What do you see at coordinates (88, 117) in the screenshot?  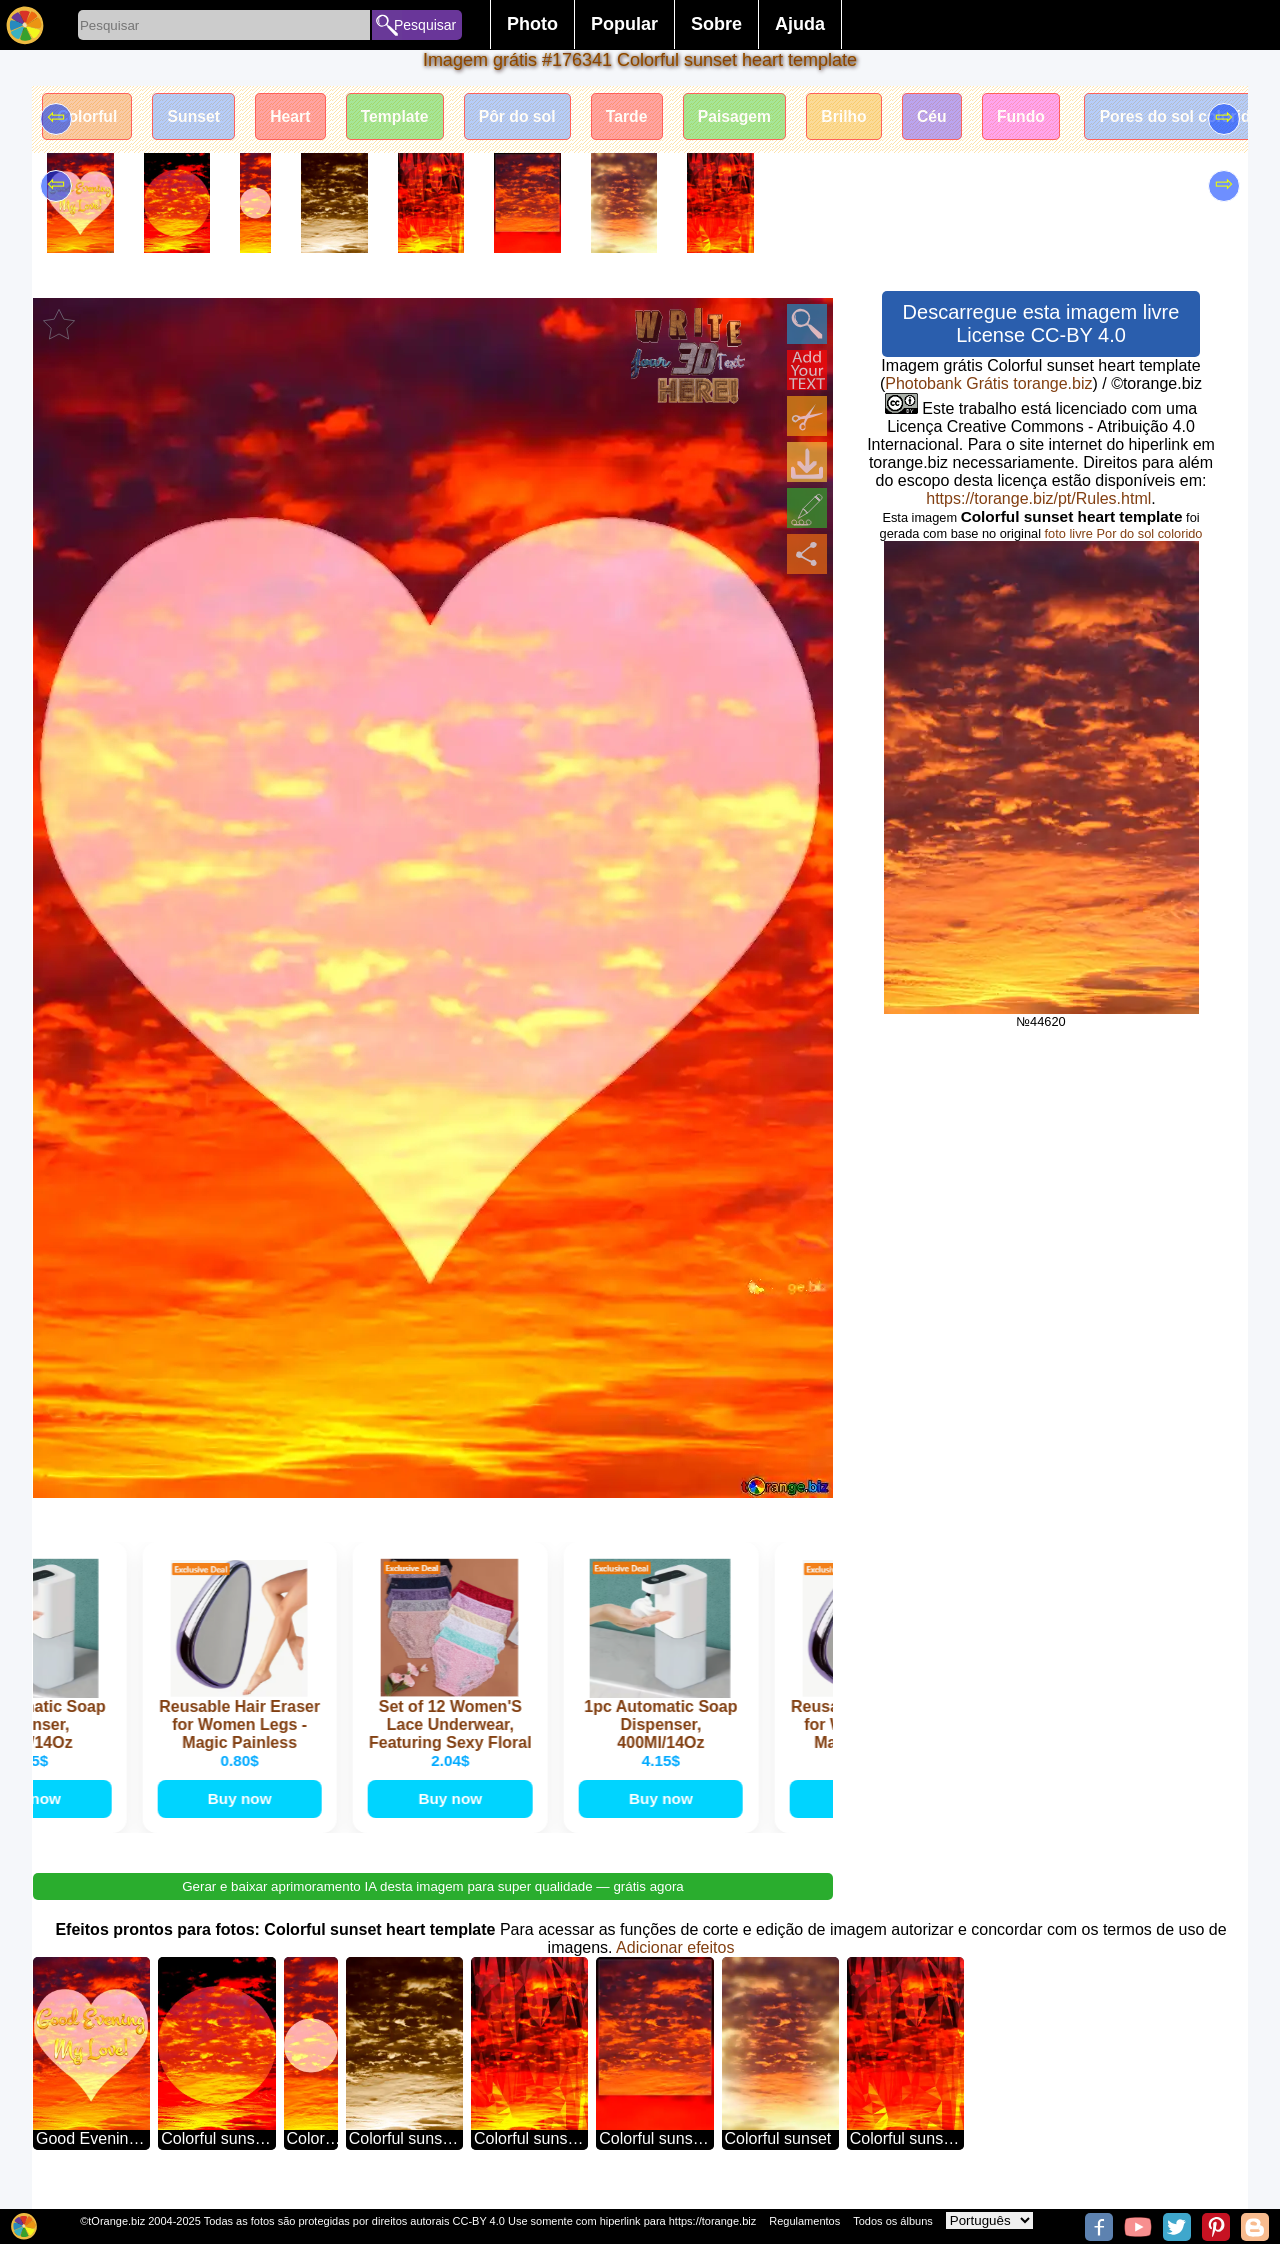 I see `Colorful` at bounding box center [88, 117].